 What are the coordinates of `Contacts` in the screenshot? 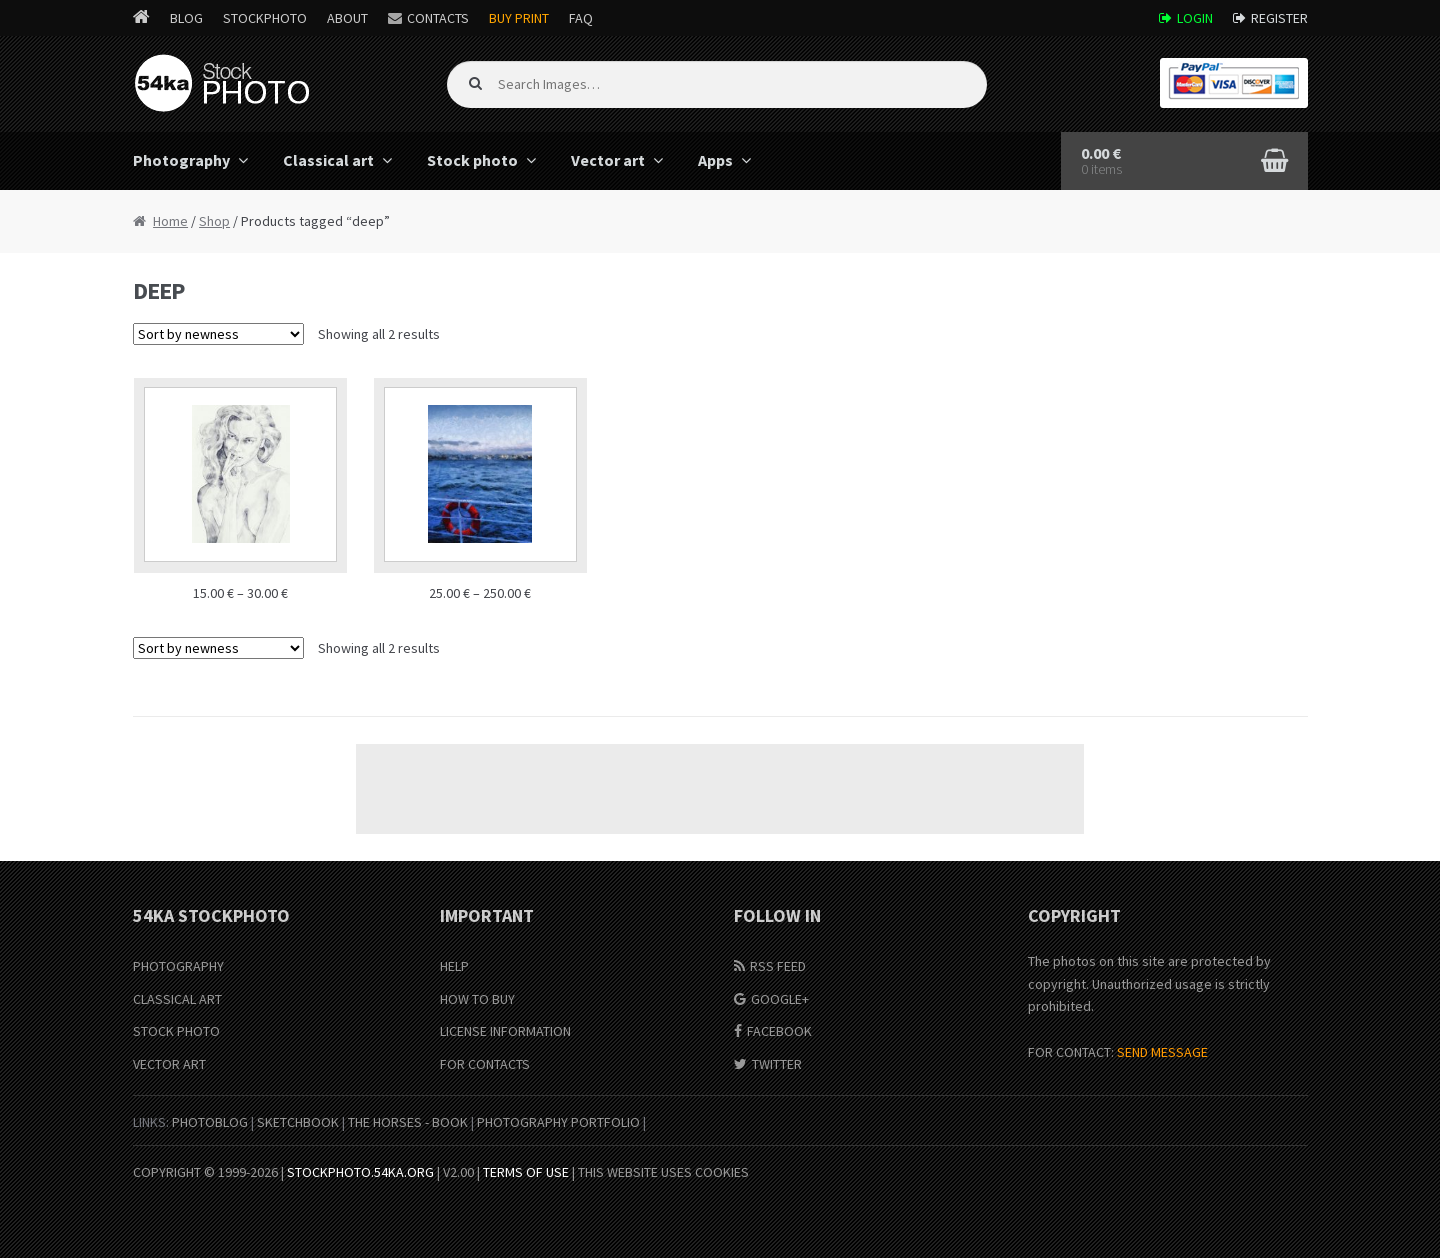 It's located at (438, 18).